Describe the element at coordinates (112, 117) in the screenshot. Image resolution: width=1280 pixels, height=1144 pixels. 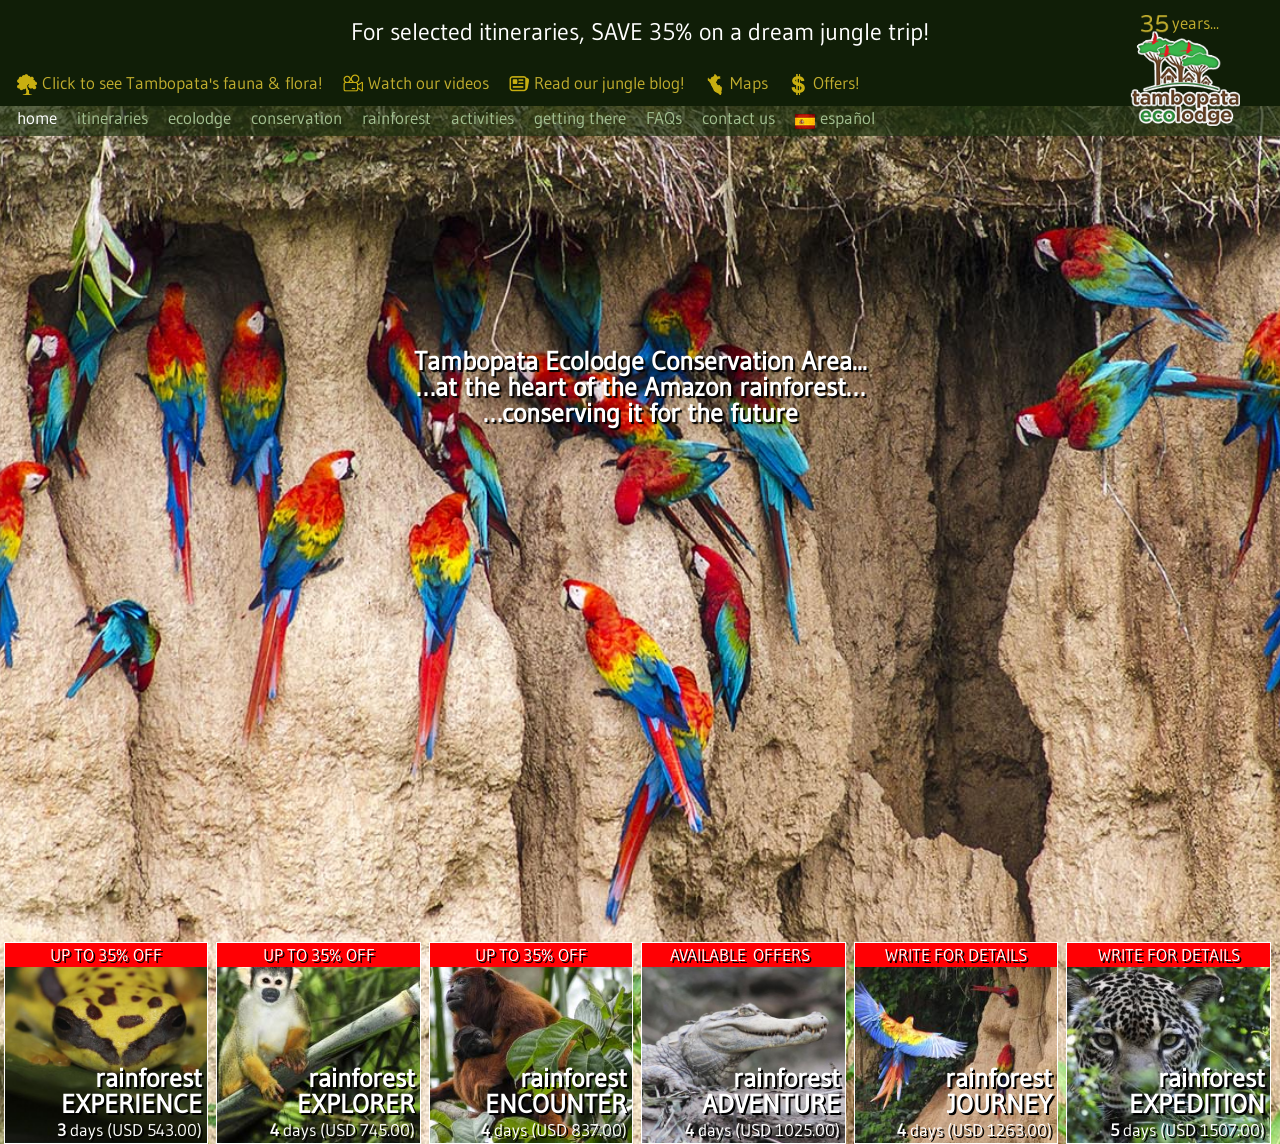
I see `itineraries` at that location.